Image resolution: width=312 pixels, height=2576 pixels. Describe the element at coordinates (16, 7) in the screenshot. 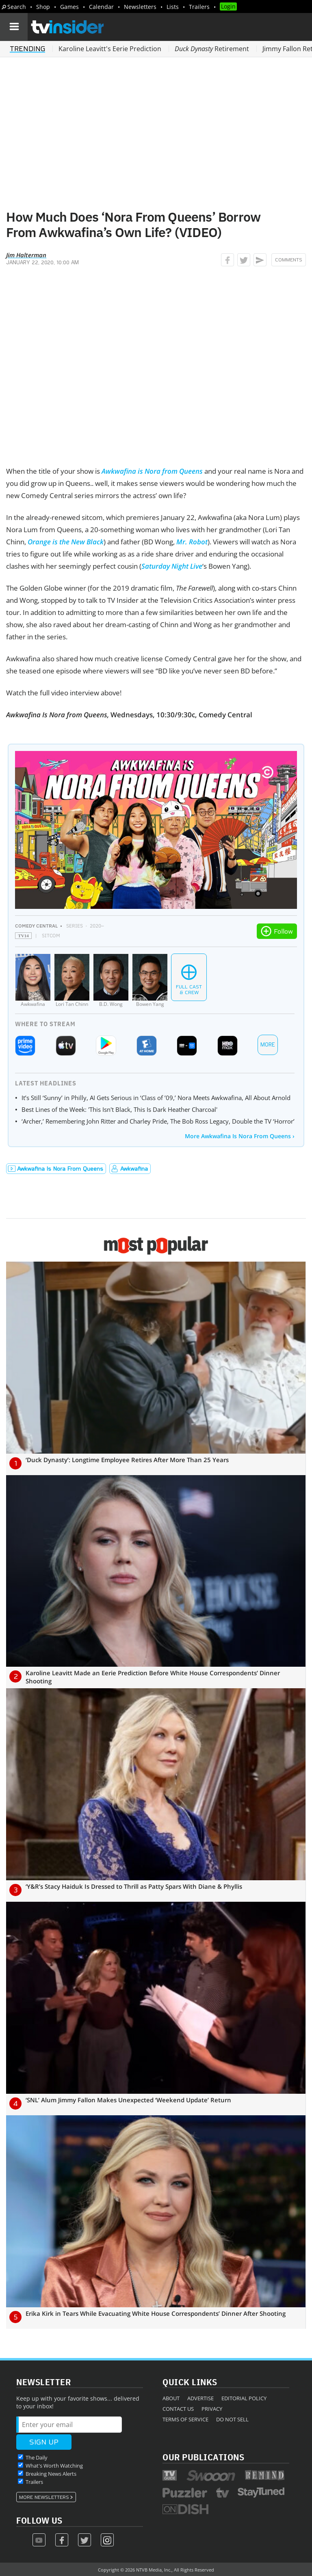

I see `Search` at that location.